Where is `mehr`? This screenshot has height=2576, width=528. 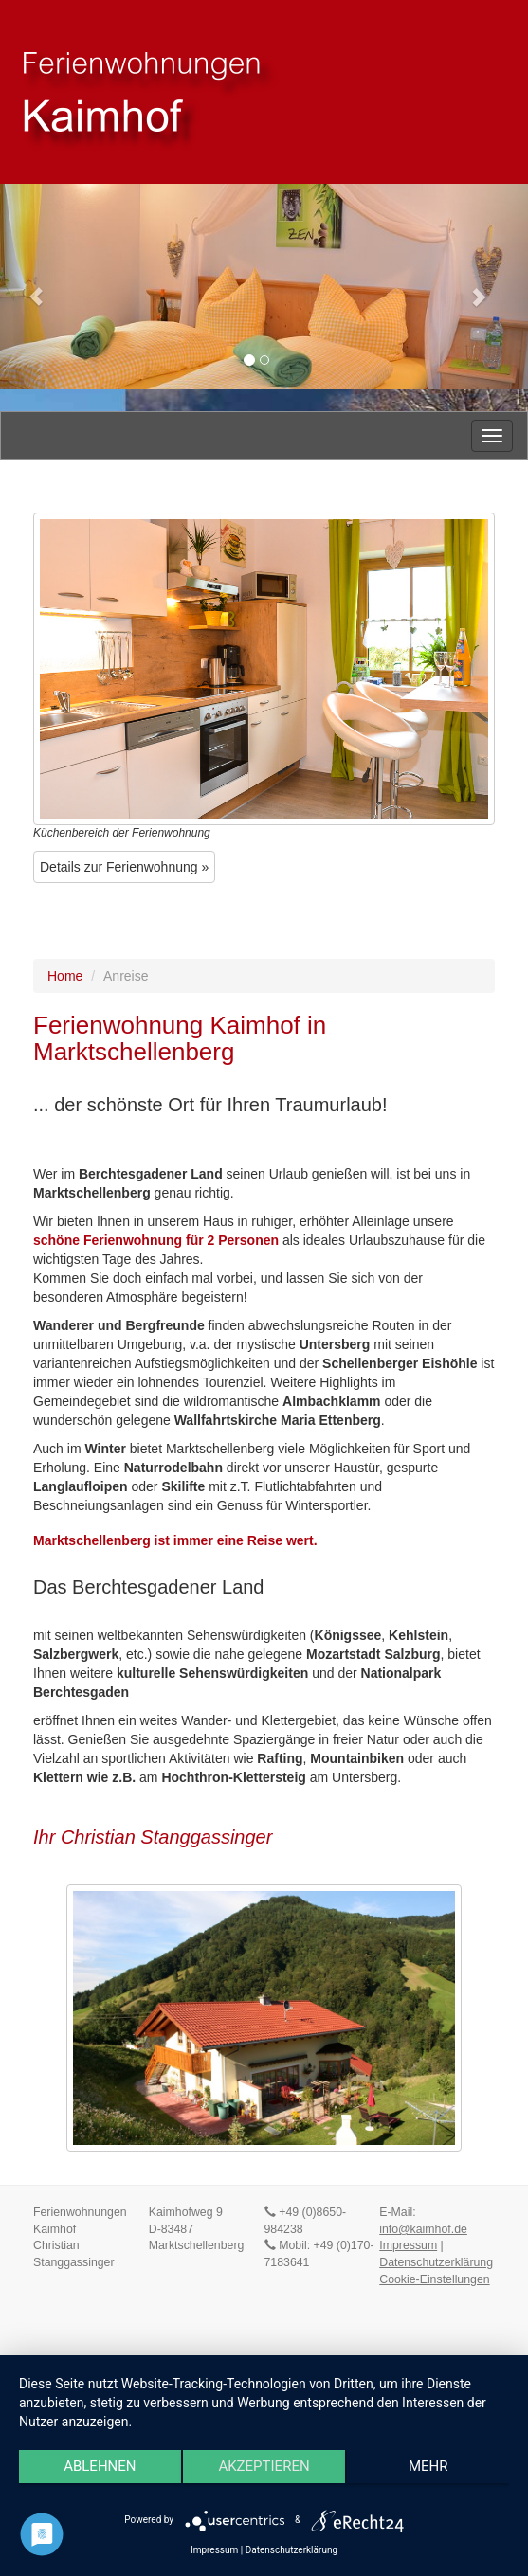 mehr is located at coordinates (428, 2466).